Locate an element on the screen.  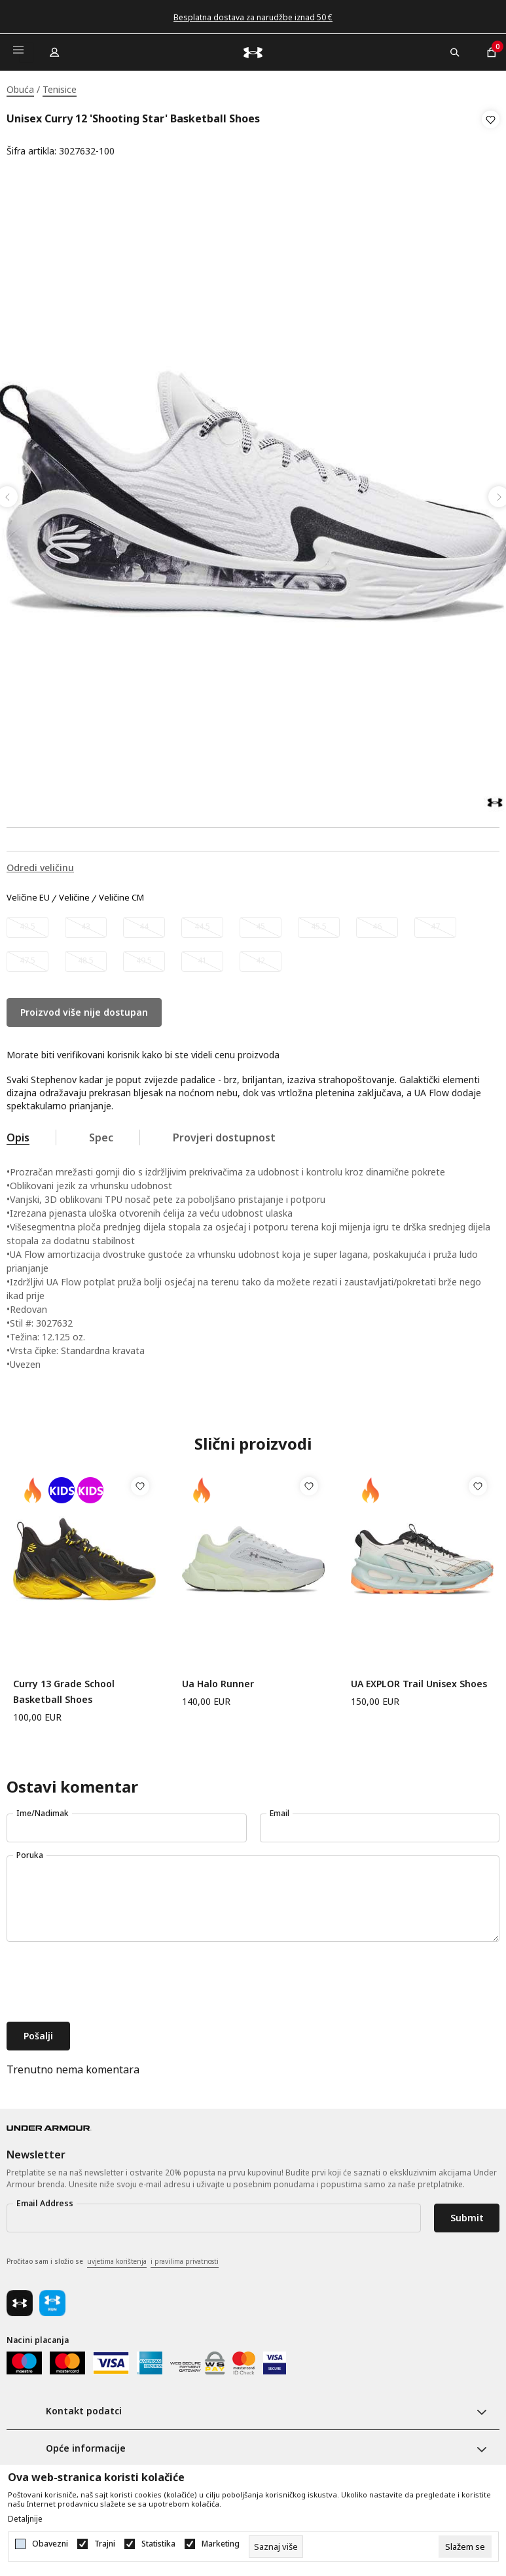
Email Address is located at coordinates (44, 2199).